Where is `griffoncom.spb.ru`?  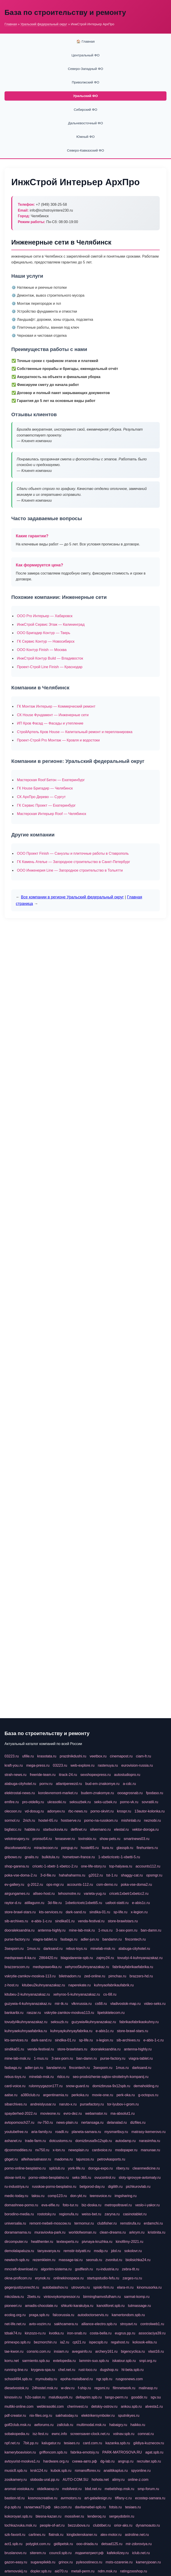
griffoncom.spb.ru is located at coordinates (53, 2452).